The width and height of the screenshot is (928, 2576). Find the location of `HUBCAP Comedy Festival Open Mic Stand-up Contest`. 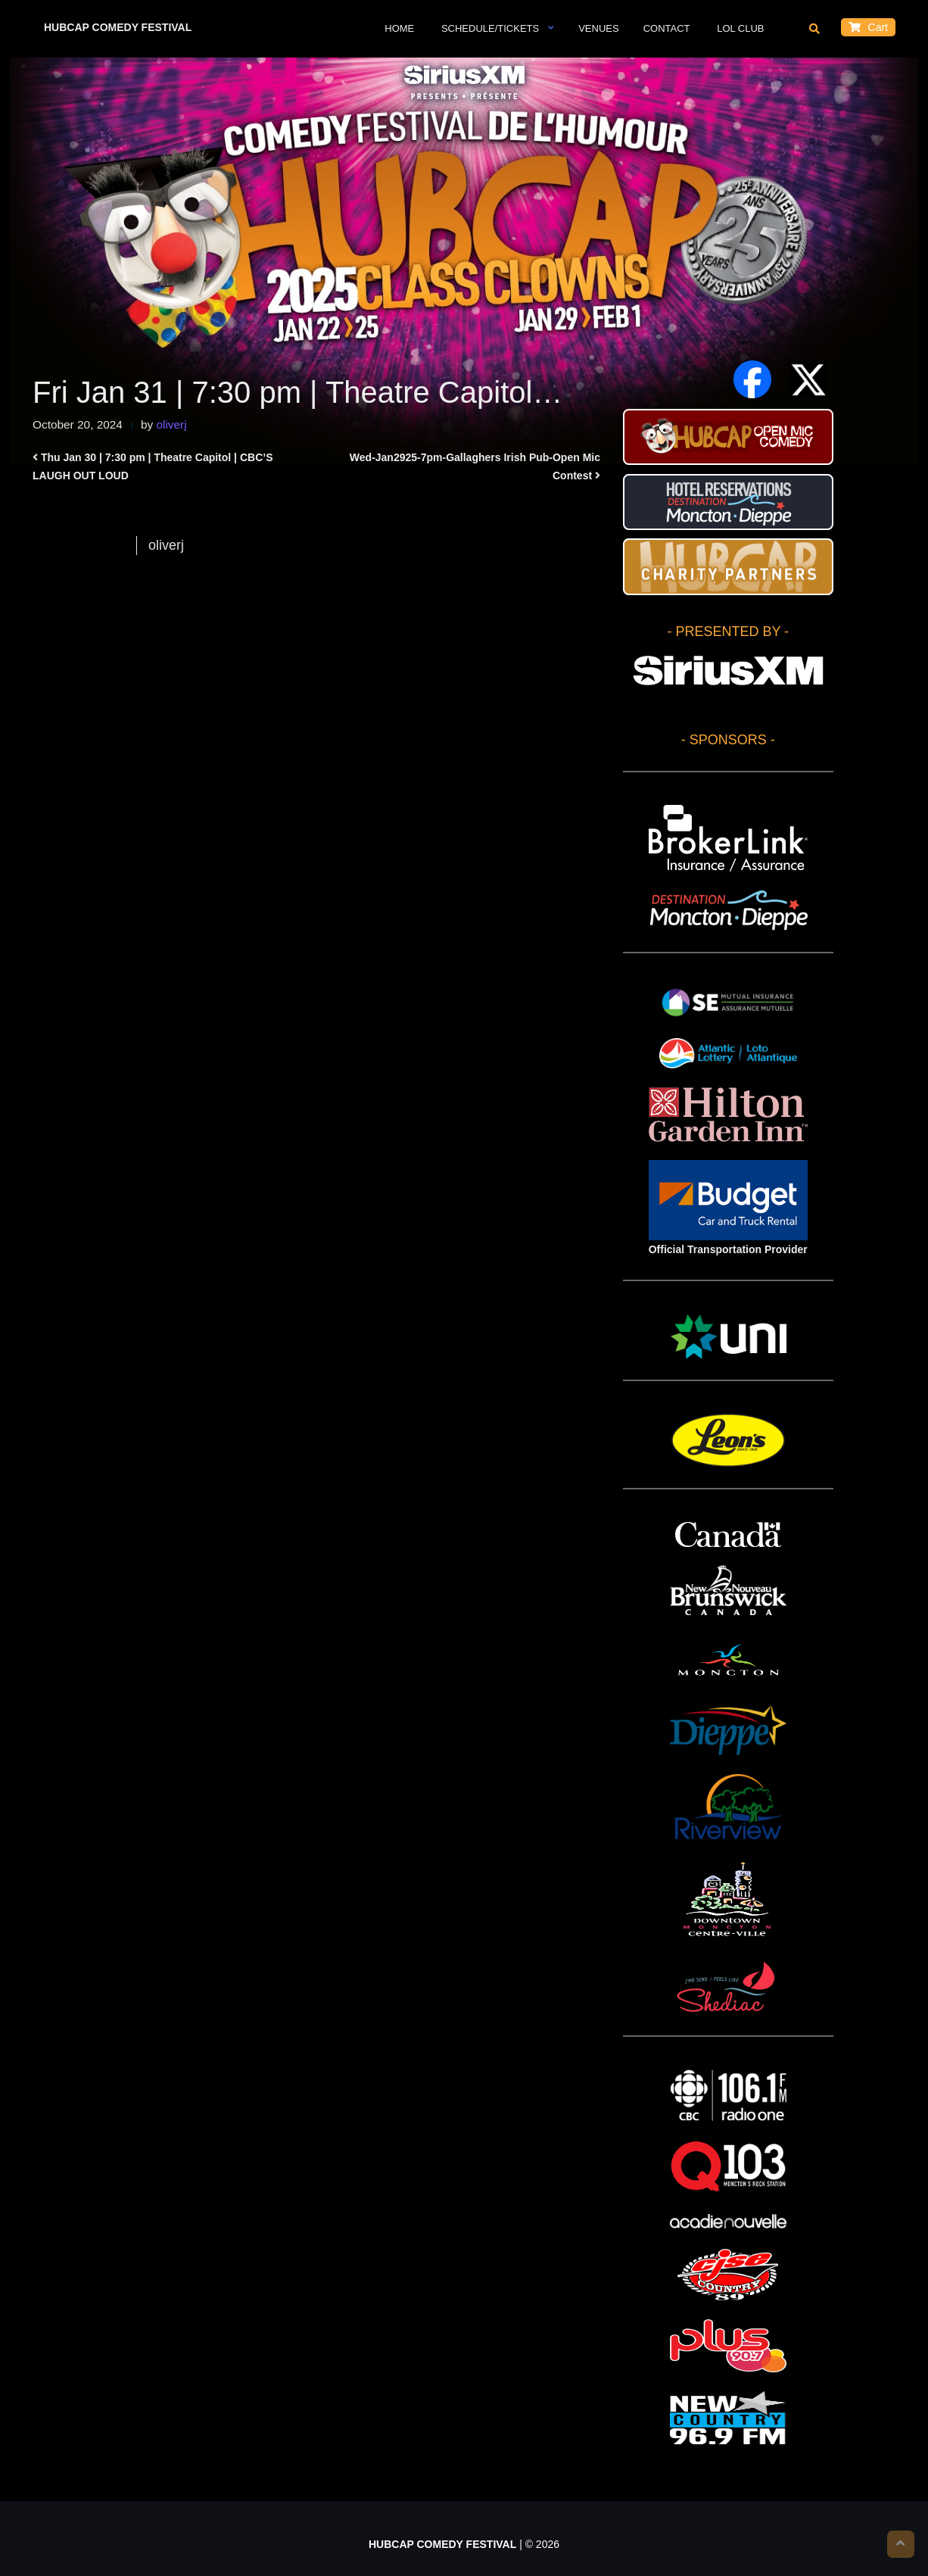

HUBCAP Comedy Festival Open Mic Stand-up Contest is located at coordinates (728, 437).